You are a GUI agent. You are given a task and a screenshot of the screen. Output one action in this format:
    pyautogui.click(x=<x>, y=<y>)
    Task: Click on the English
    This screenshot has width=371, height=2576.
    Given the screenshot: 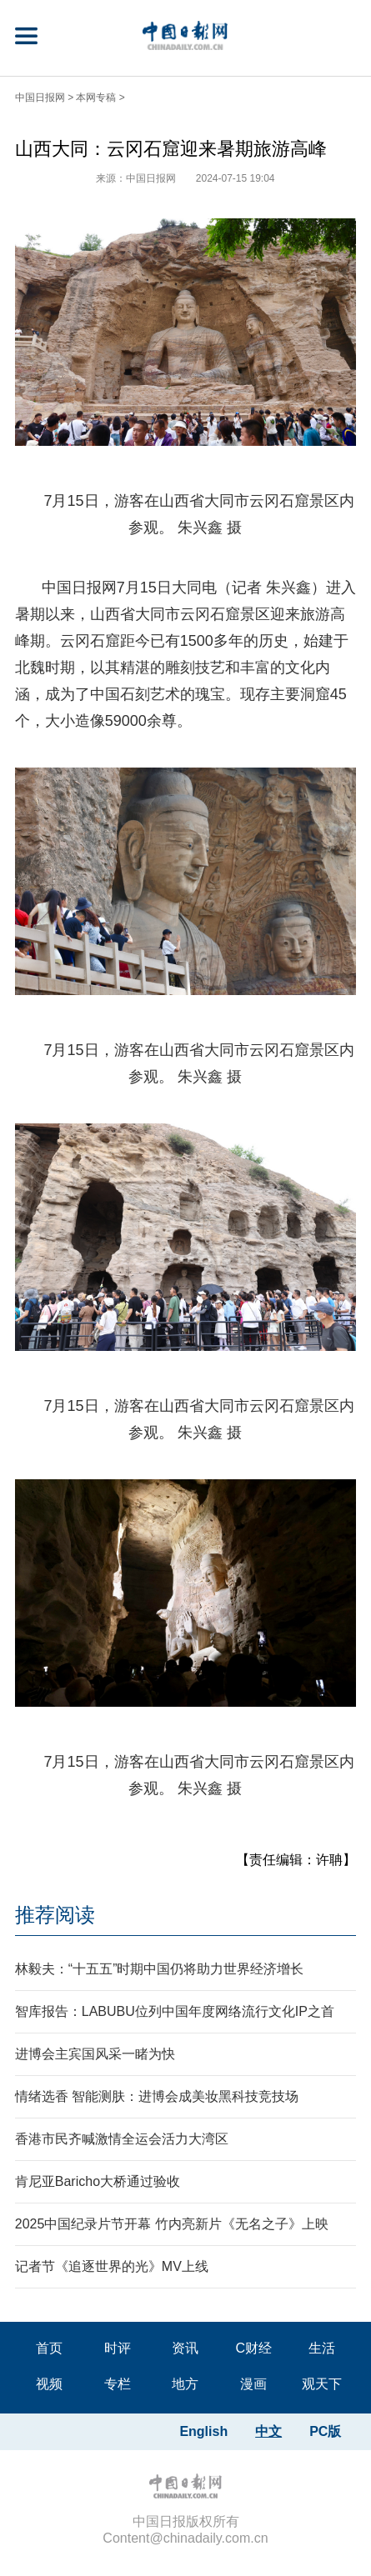 What is the action you would take?
    pyautogui.click(x=203, y=2431)
    